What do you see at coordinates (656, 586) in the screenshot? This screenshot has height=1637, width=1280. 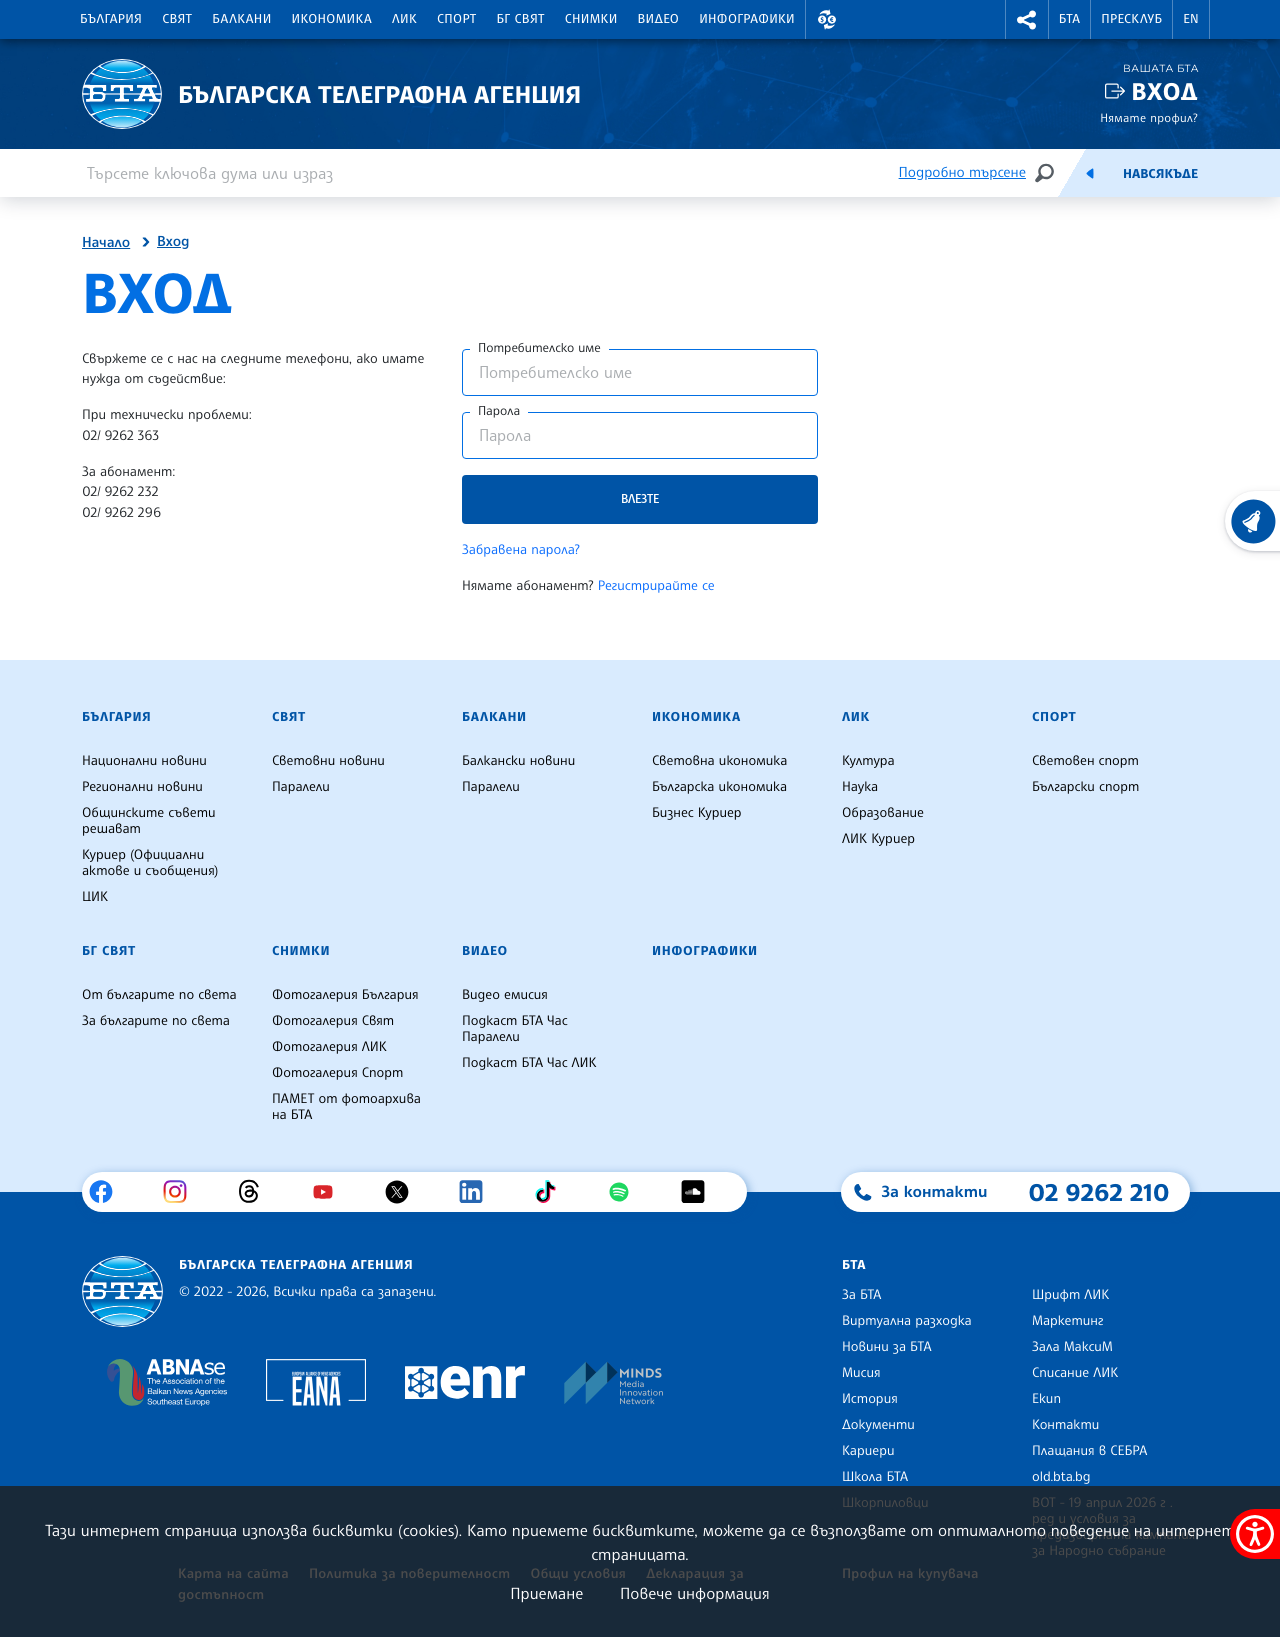 I see `Регистрирайте се` at bounding box center [656, 586].